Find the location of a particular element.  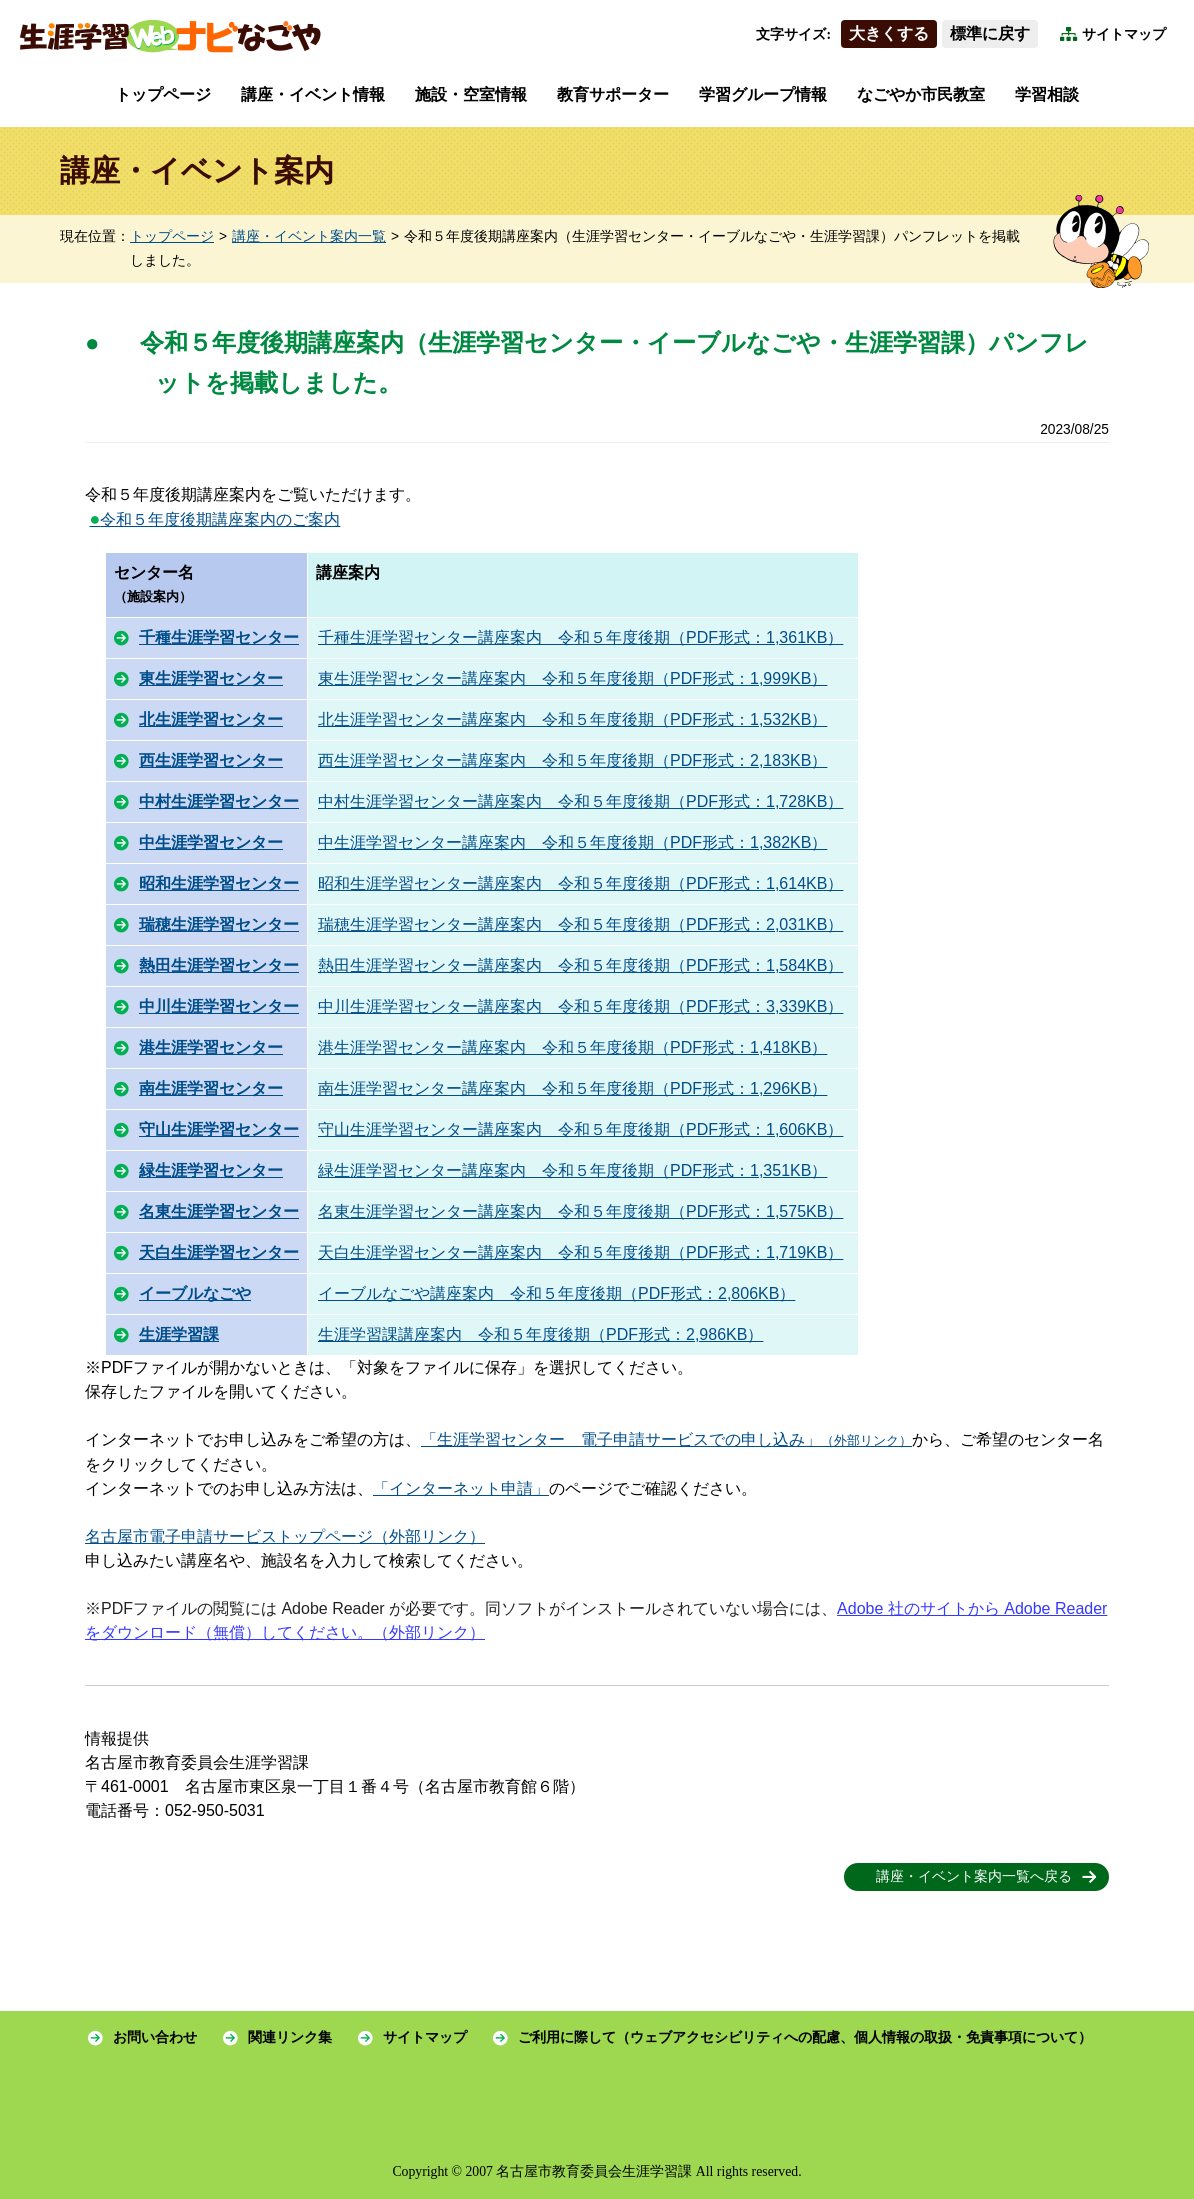

東生涯学習センター講座案内 令和５年度後期（PDF形式：1,999KB） is located at coordinates (572, 678).